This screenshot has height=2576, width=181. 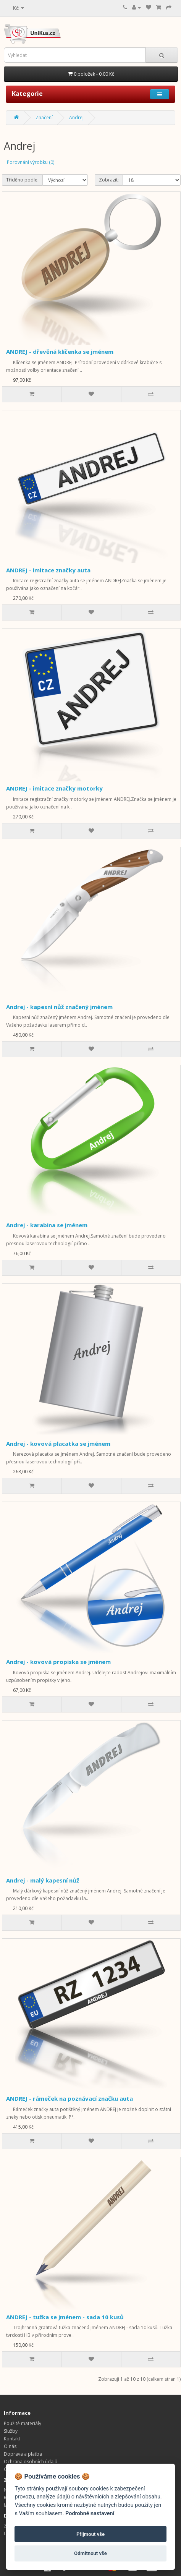 What do you see at coordinates (89, 2513) in the screenshot?
I see `Podrobné nastavení` at bounding box center [89, 2513].